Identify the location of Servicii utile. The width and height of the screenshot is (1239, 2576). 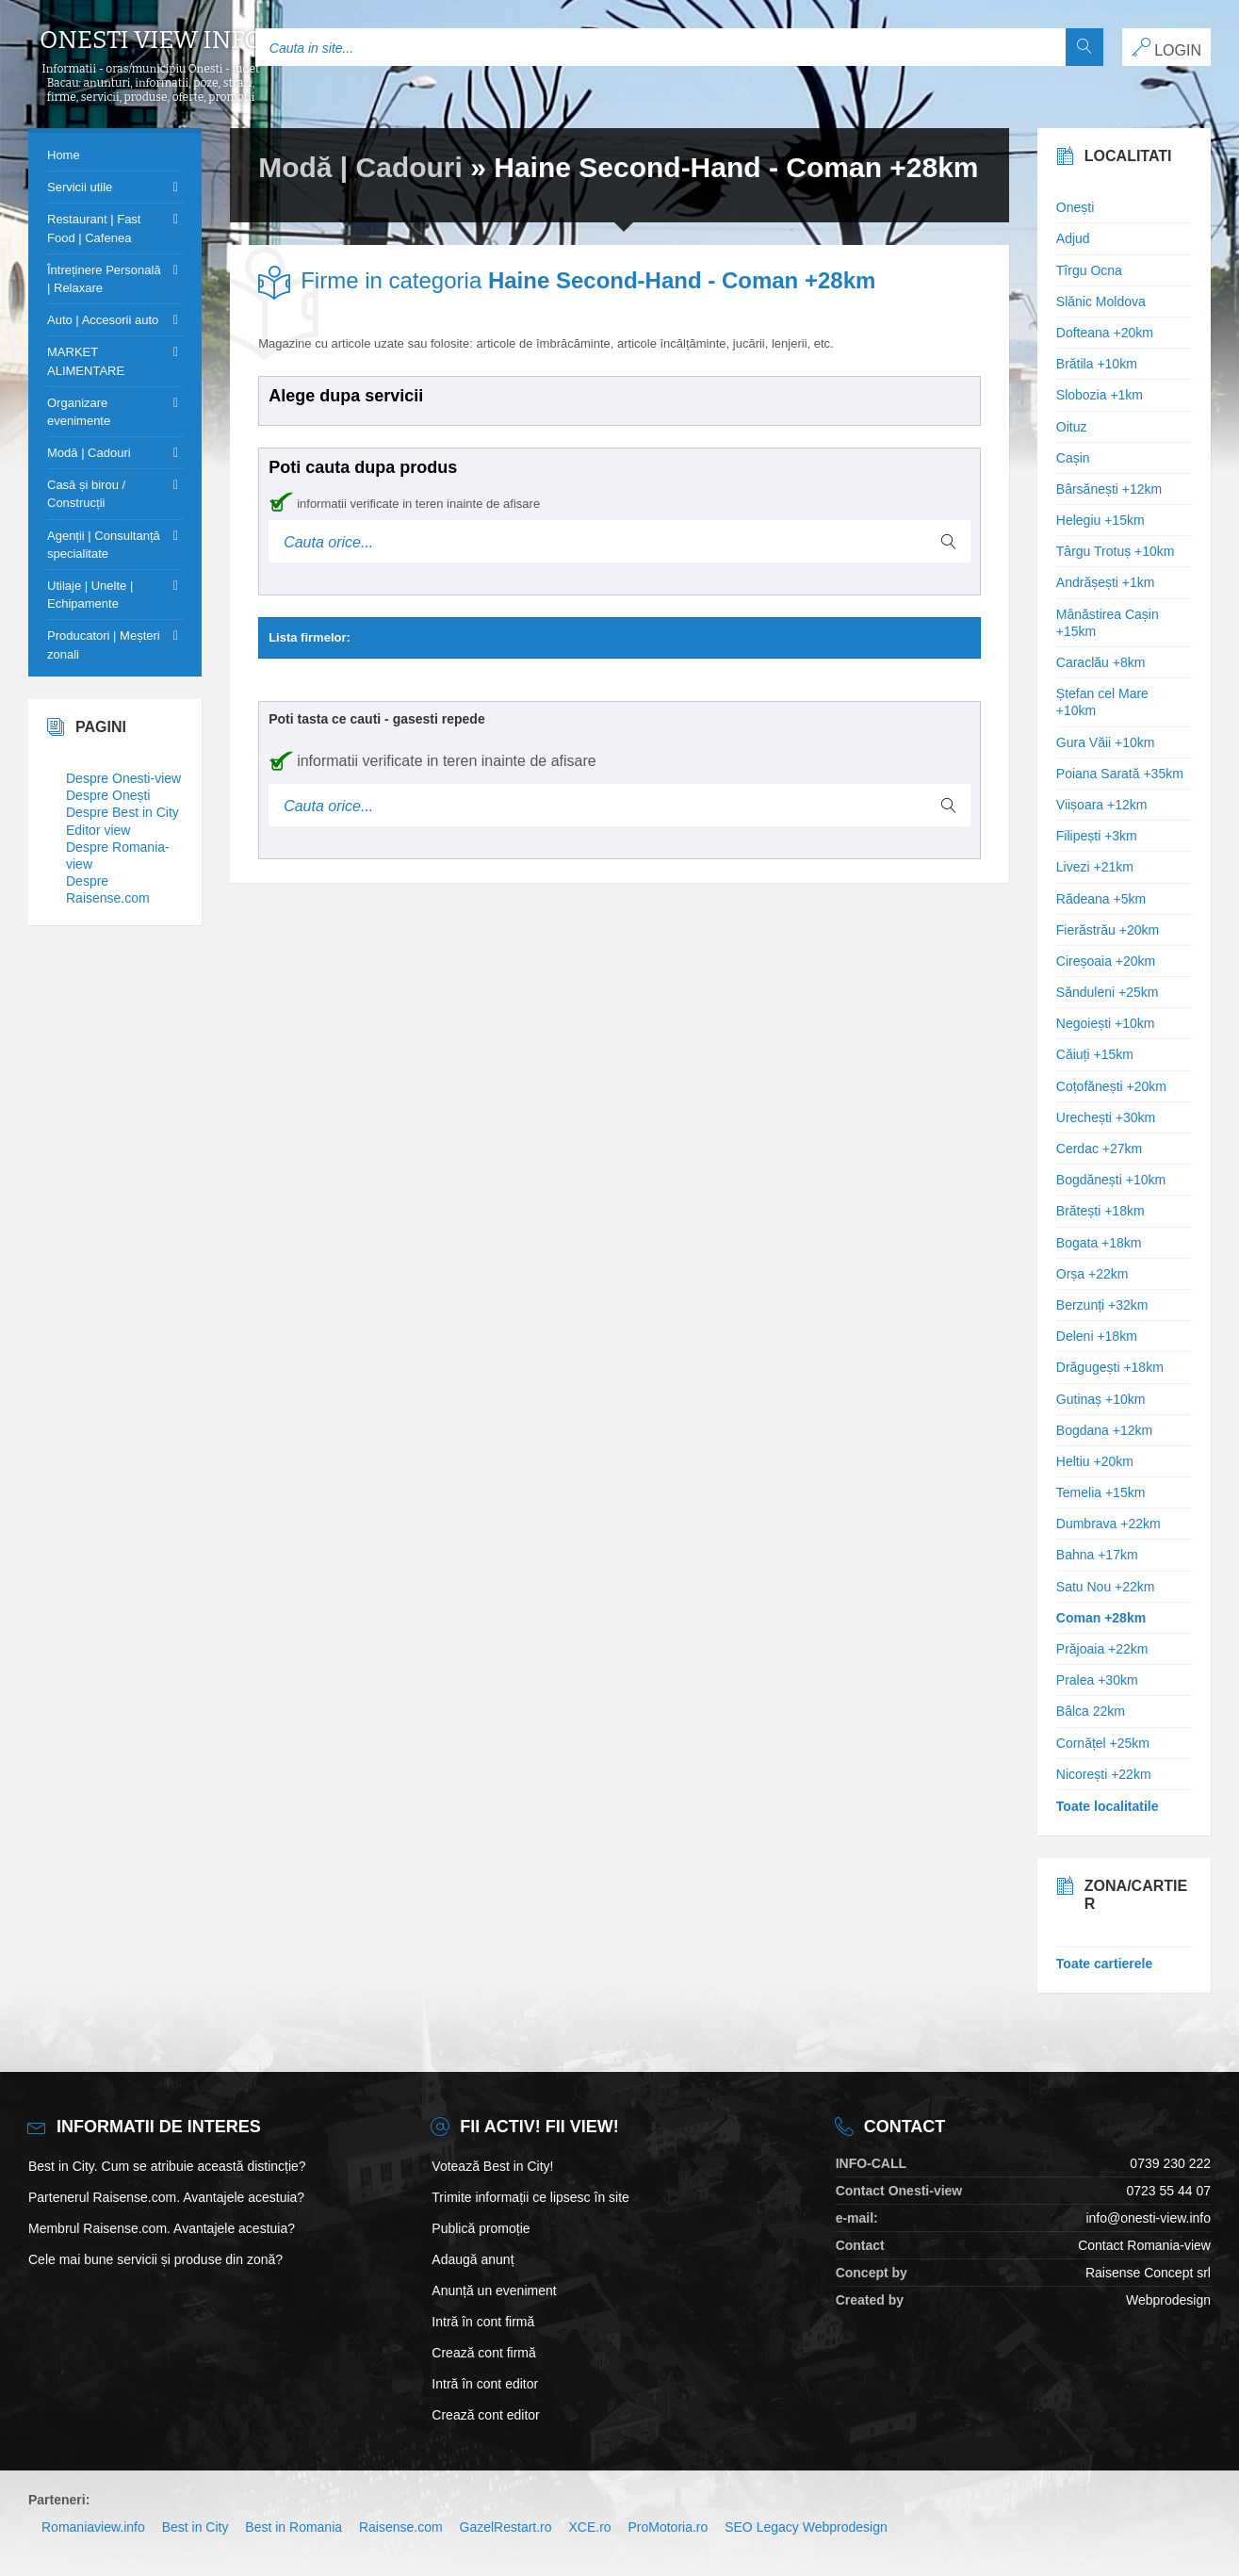
(79, 187).